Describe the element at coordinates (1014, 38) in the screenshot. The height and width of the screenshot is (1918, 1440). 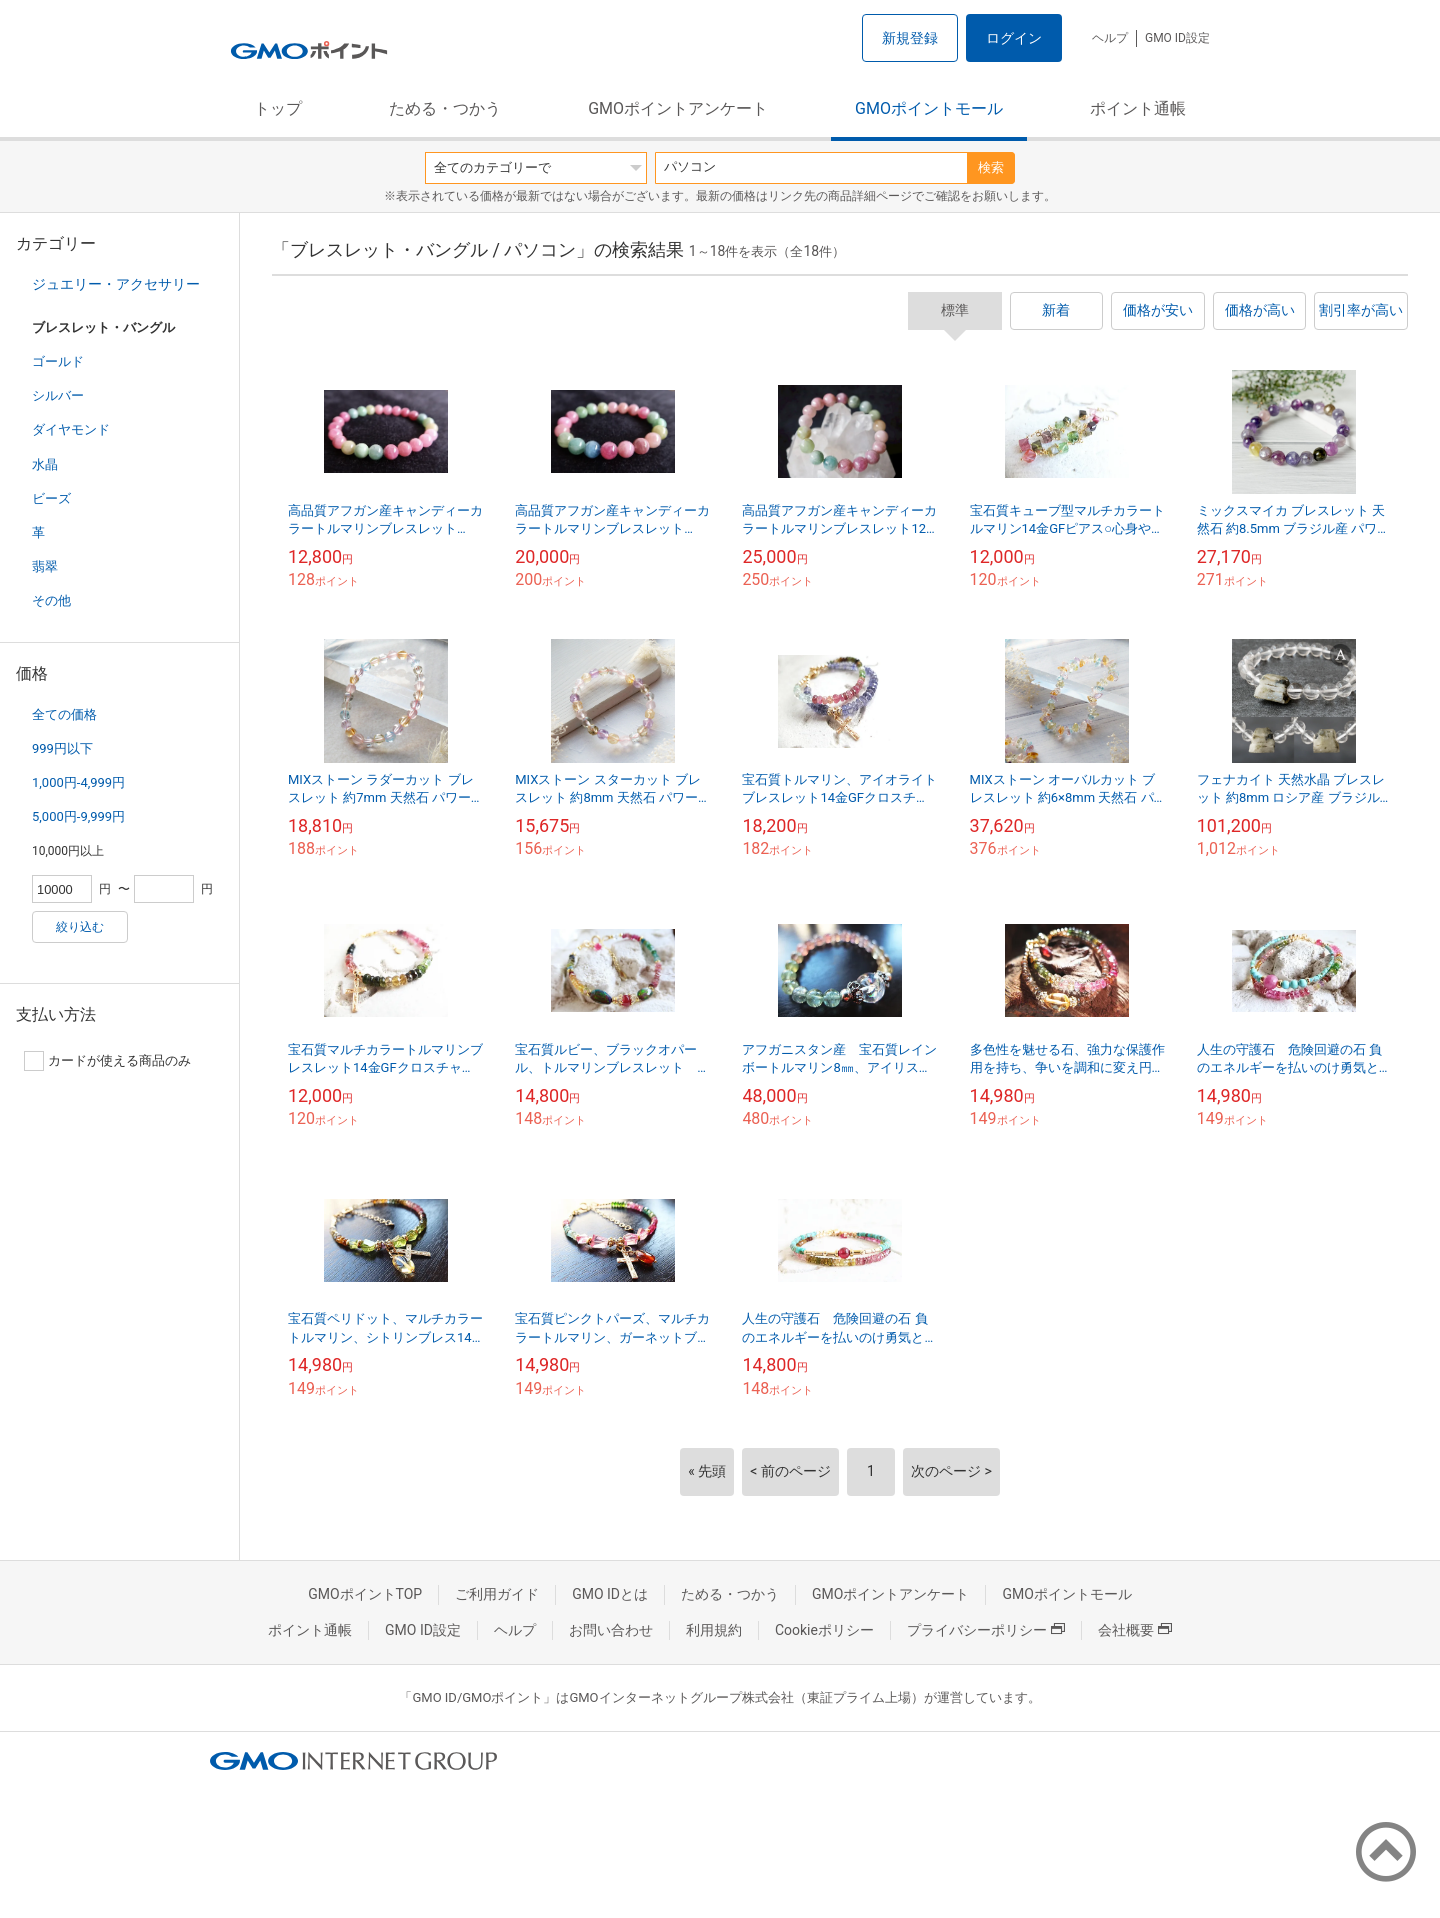
I see `ログイン` at that location.